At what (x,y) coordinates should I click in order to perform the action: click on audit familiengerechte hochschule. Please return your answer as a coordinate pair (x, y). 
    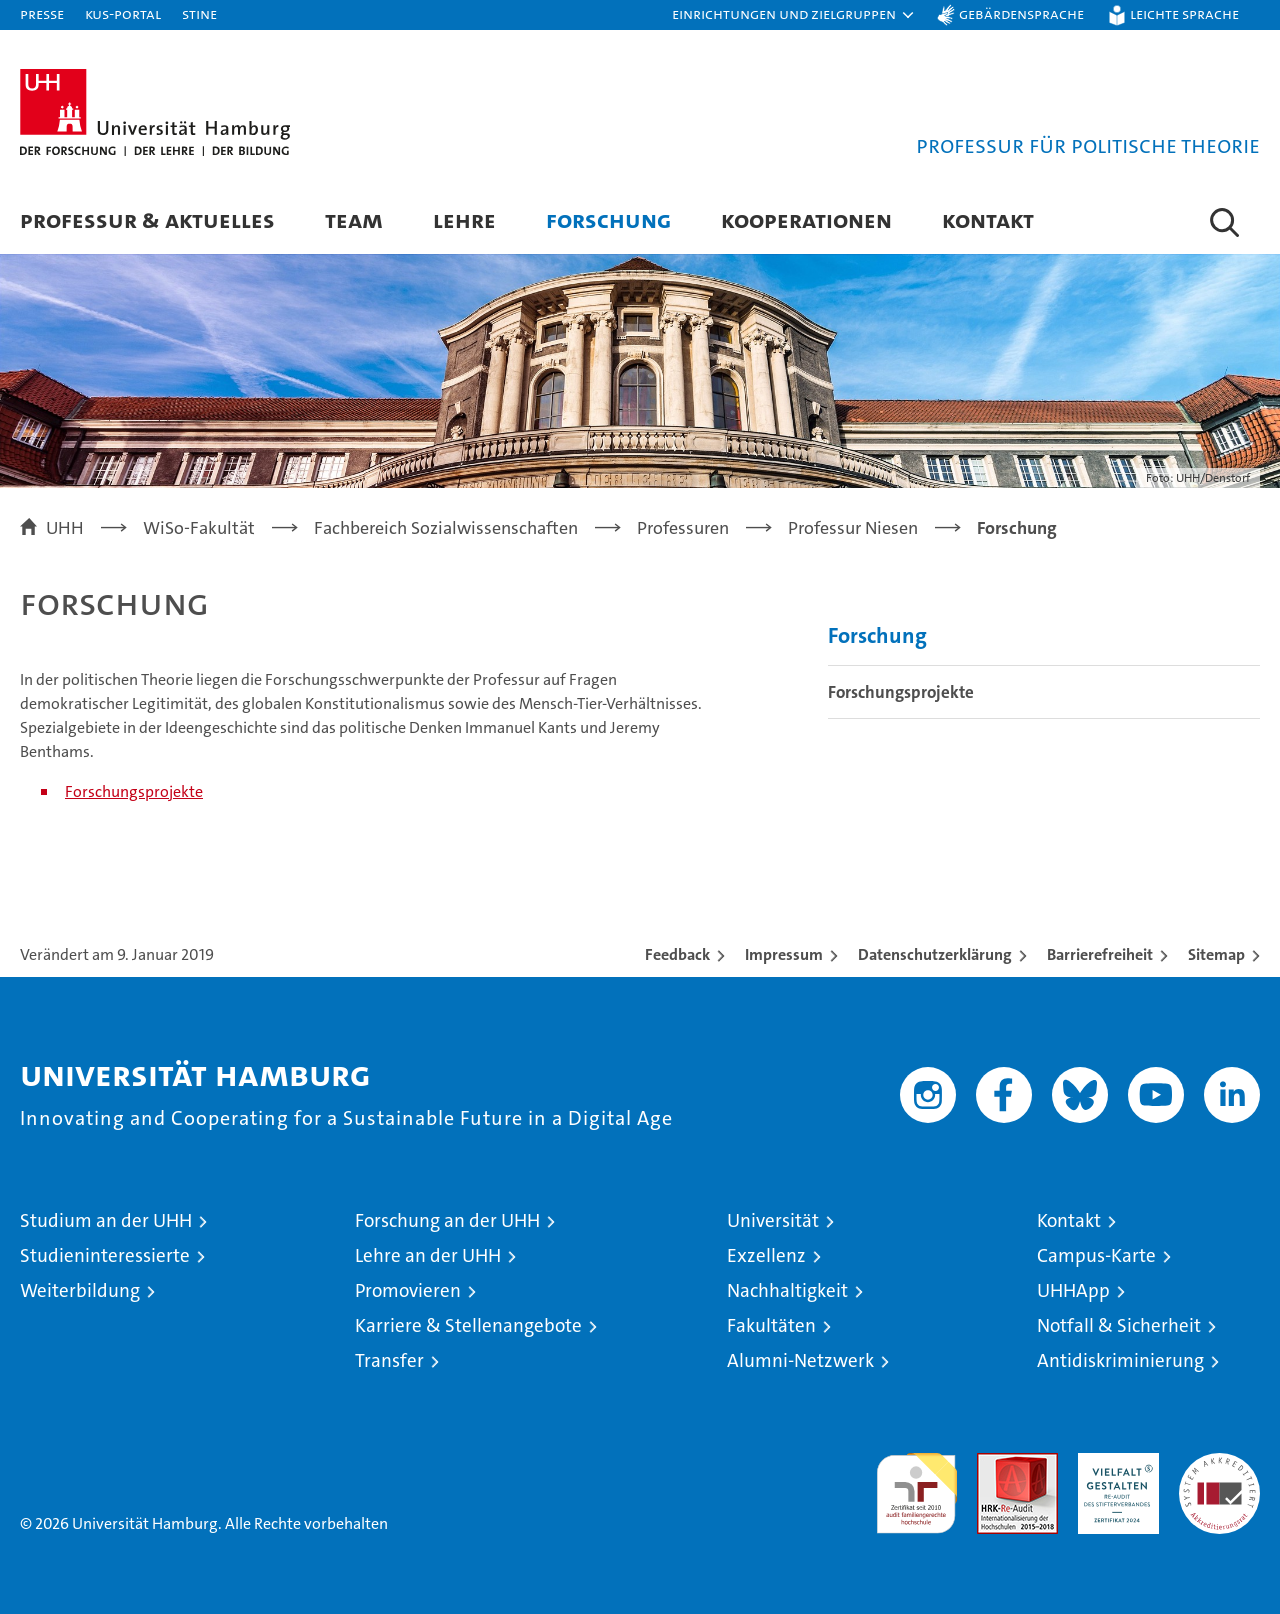
    Looking at the image, I should click on (916, 1484).